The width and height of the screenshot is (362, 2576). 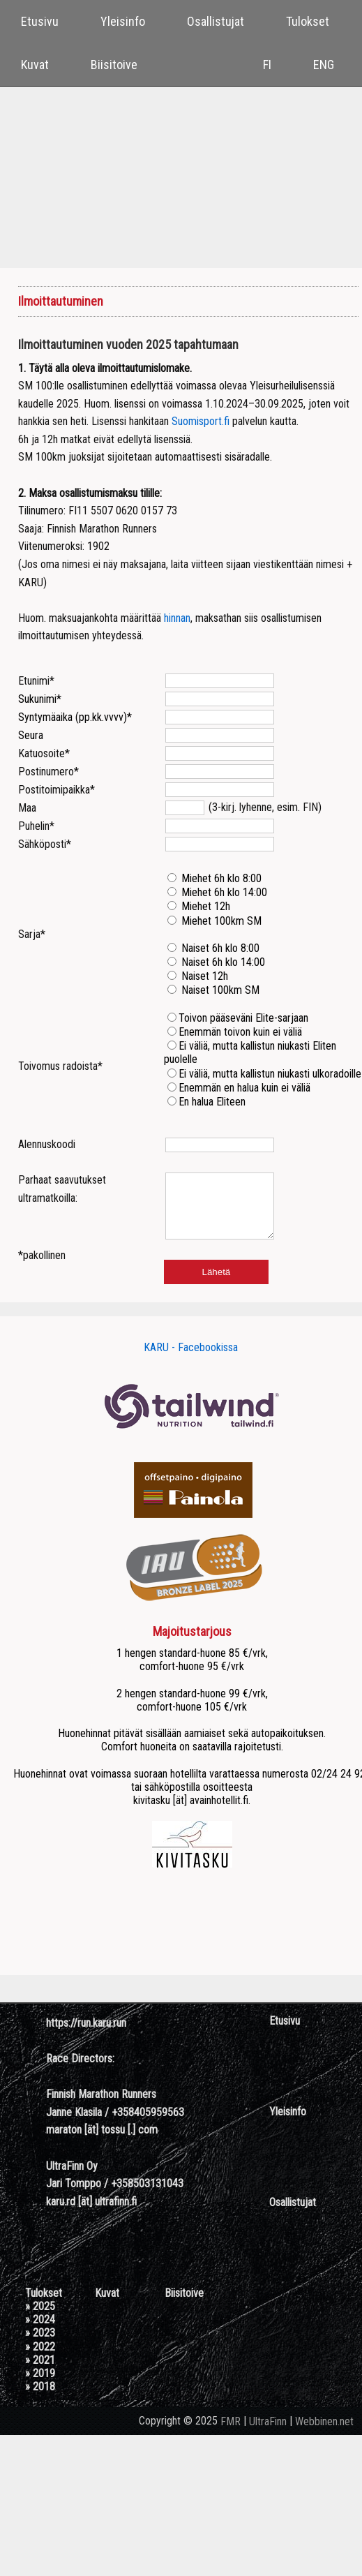 What do you see at coordinates (323, 64) in the screenshot?
I see `ENG` at bounding box center [323, 64].